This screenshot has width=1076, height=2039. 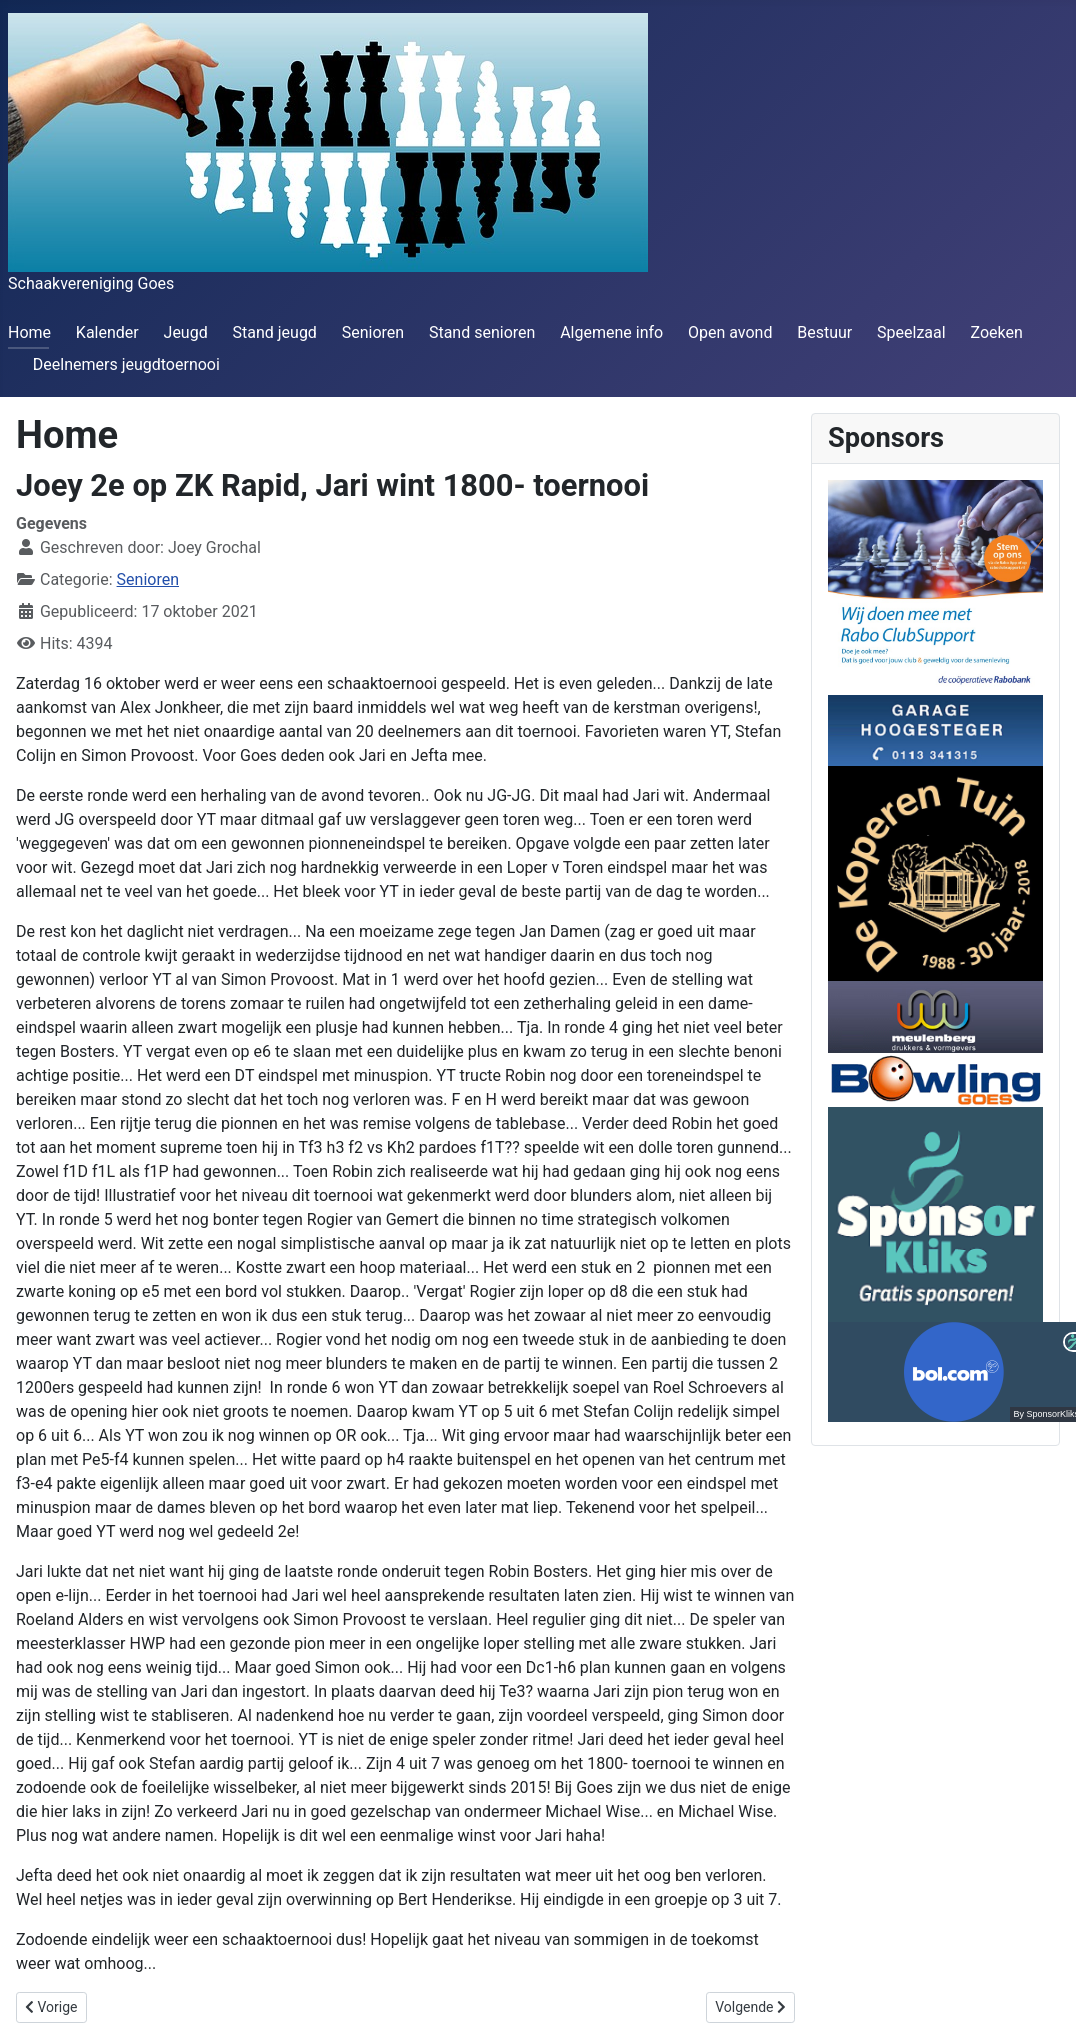 I want to click on Zoeken, so click(x=996, y=332).